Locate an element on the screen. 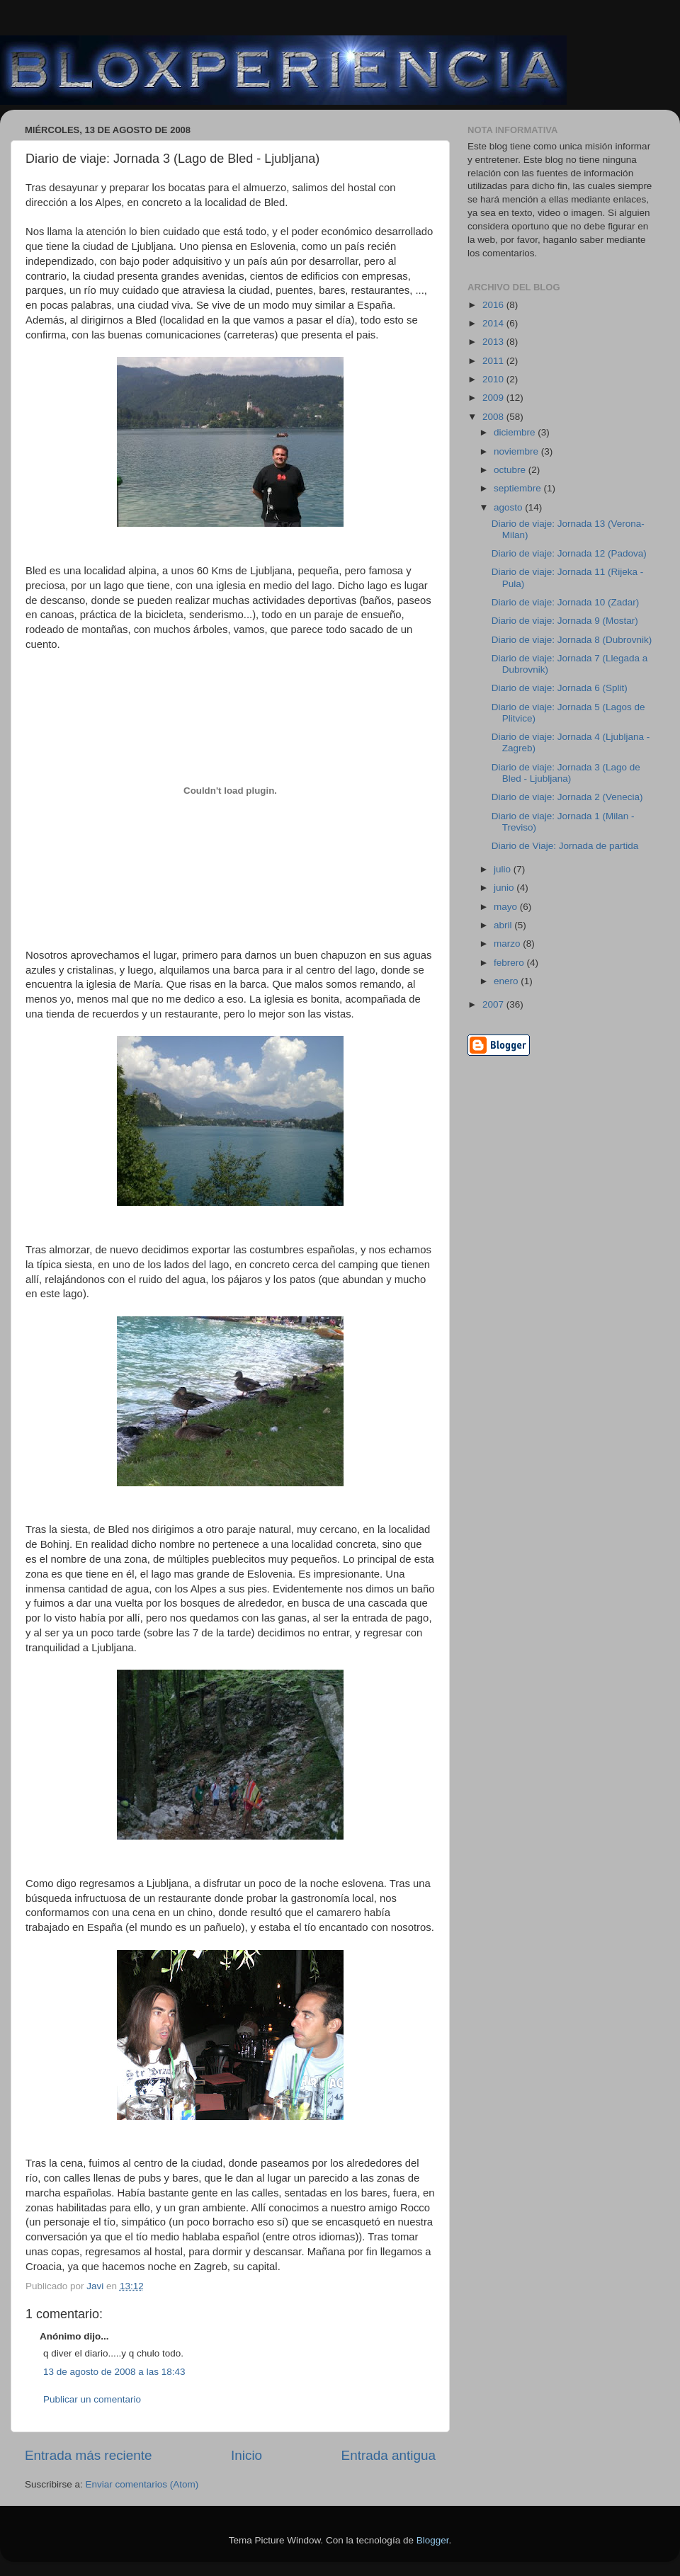 The width and height of the screenshot is (680, 2576). abril is located at coordinates (504, 925).